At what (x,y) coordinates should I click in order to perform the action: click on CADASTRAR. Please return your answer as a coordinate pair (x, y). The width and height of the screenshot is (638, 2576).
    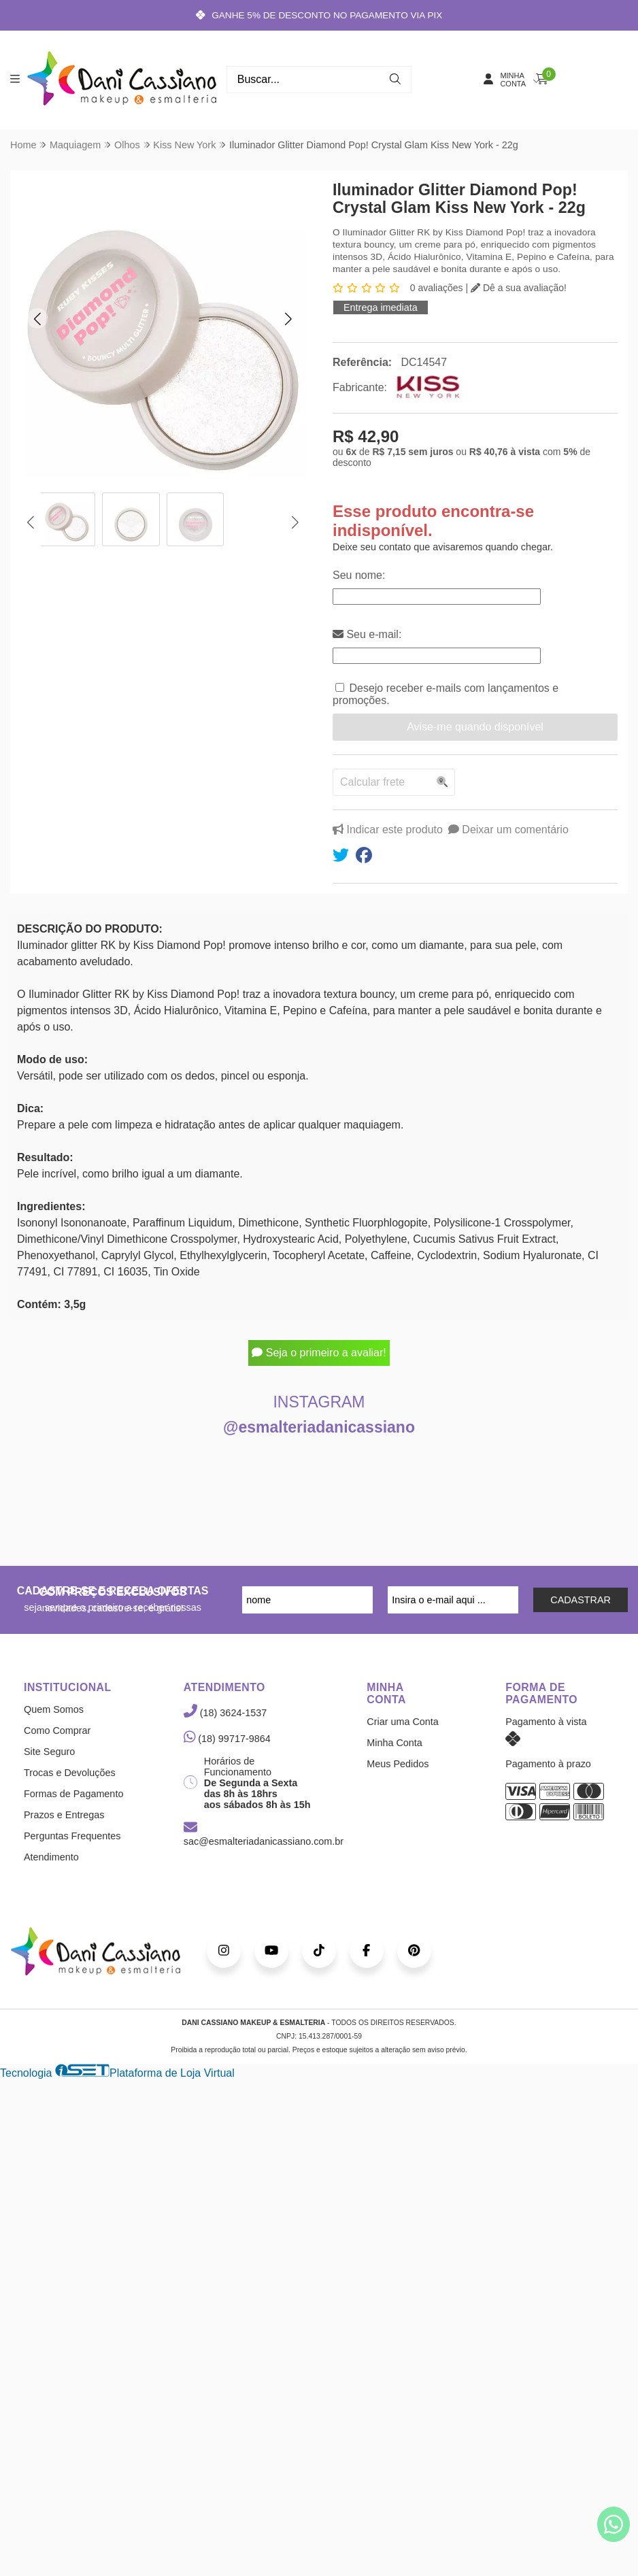
    Looking at the image, I should click on (580, 1599).